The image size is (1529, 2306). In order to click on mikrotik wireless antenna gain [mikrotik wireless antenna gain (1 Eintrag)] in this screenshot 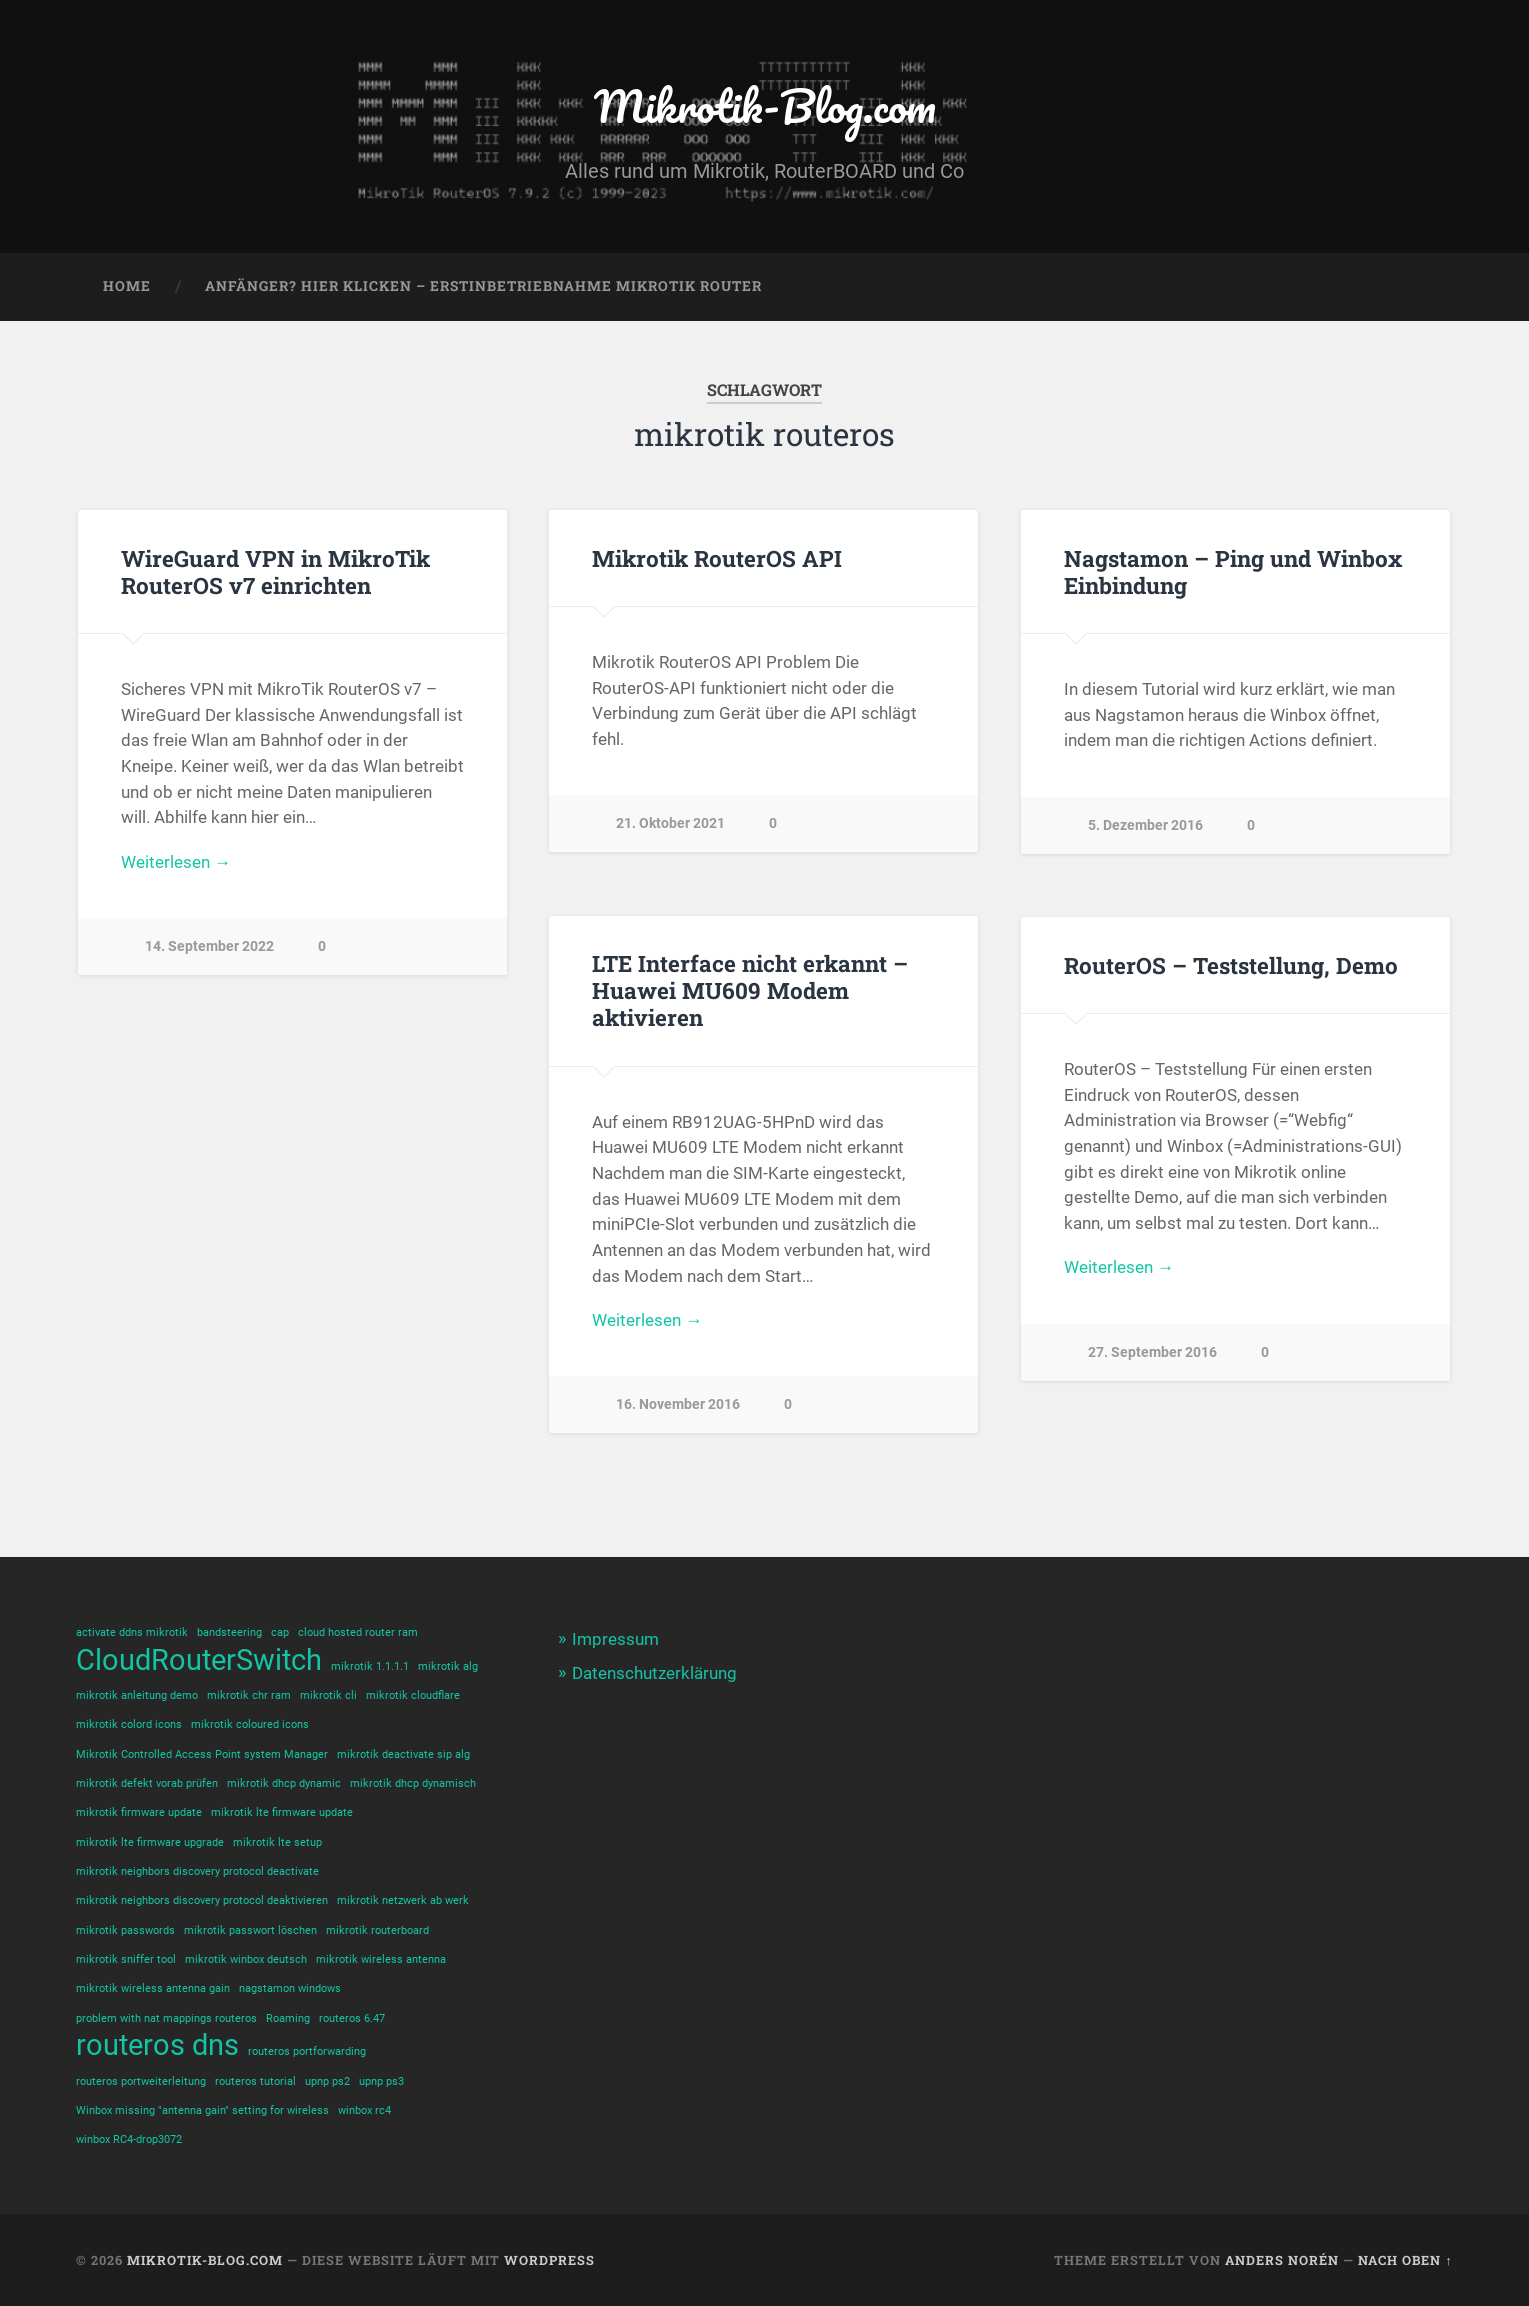, I will do `click(153, 1988)`.